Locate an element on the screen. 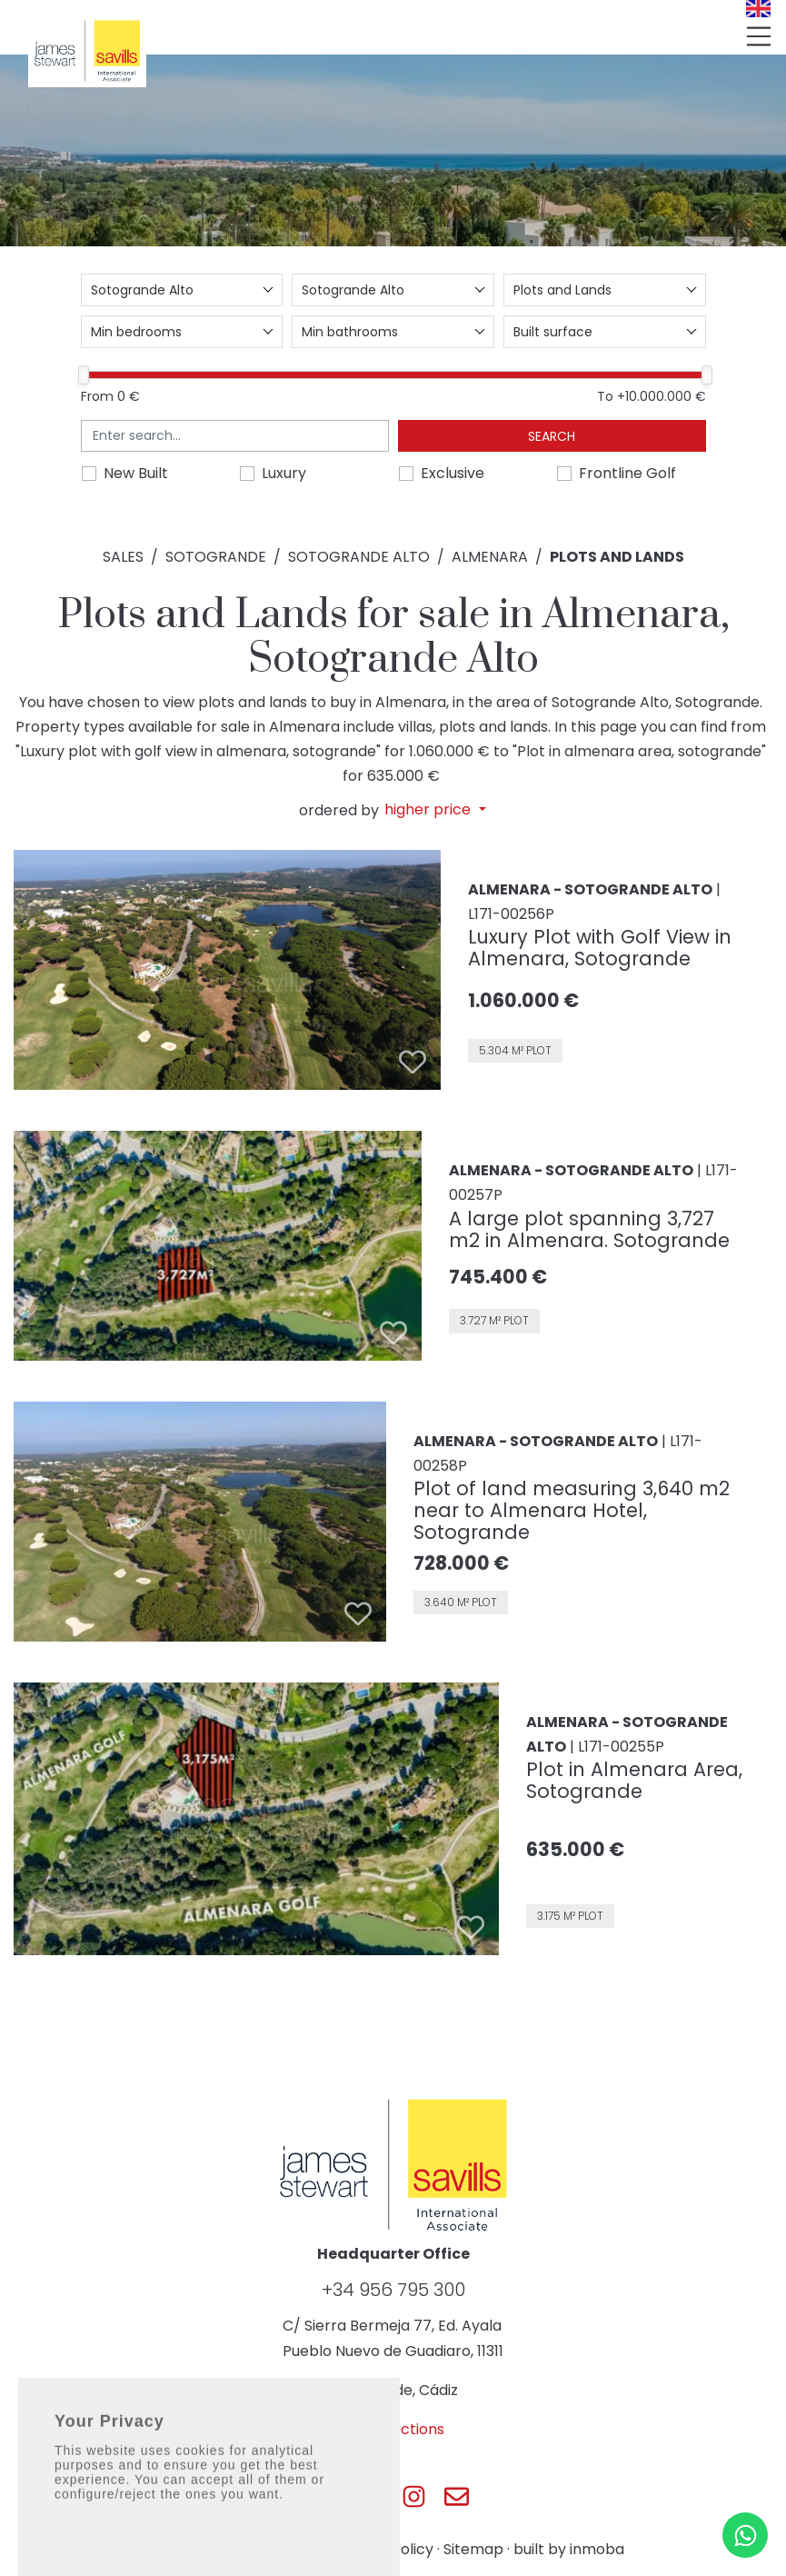 This screenshot has height=2576, width=786. Search is located at coordinates (551, 436).